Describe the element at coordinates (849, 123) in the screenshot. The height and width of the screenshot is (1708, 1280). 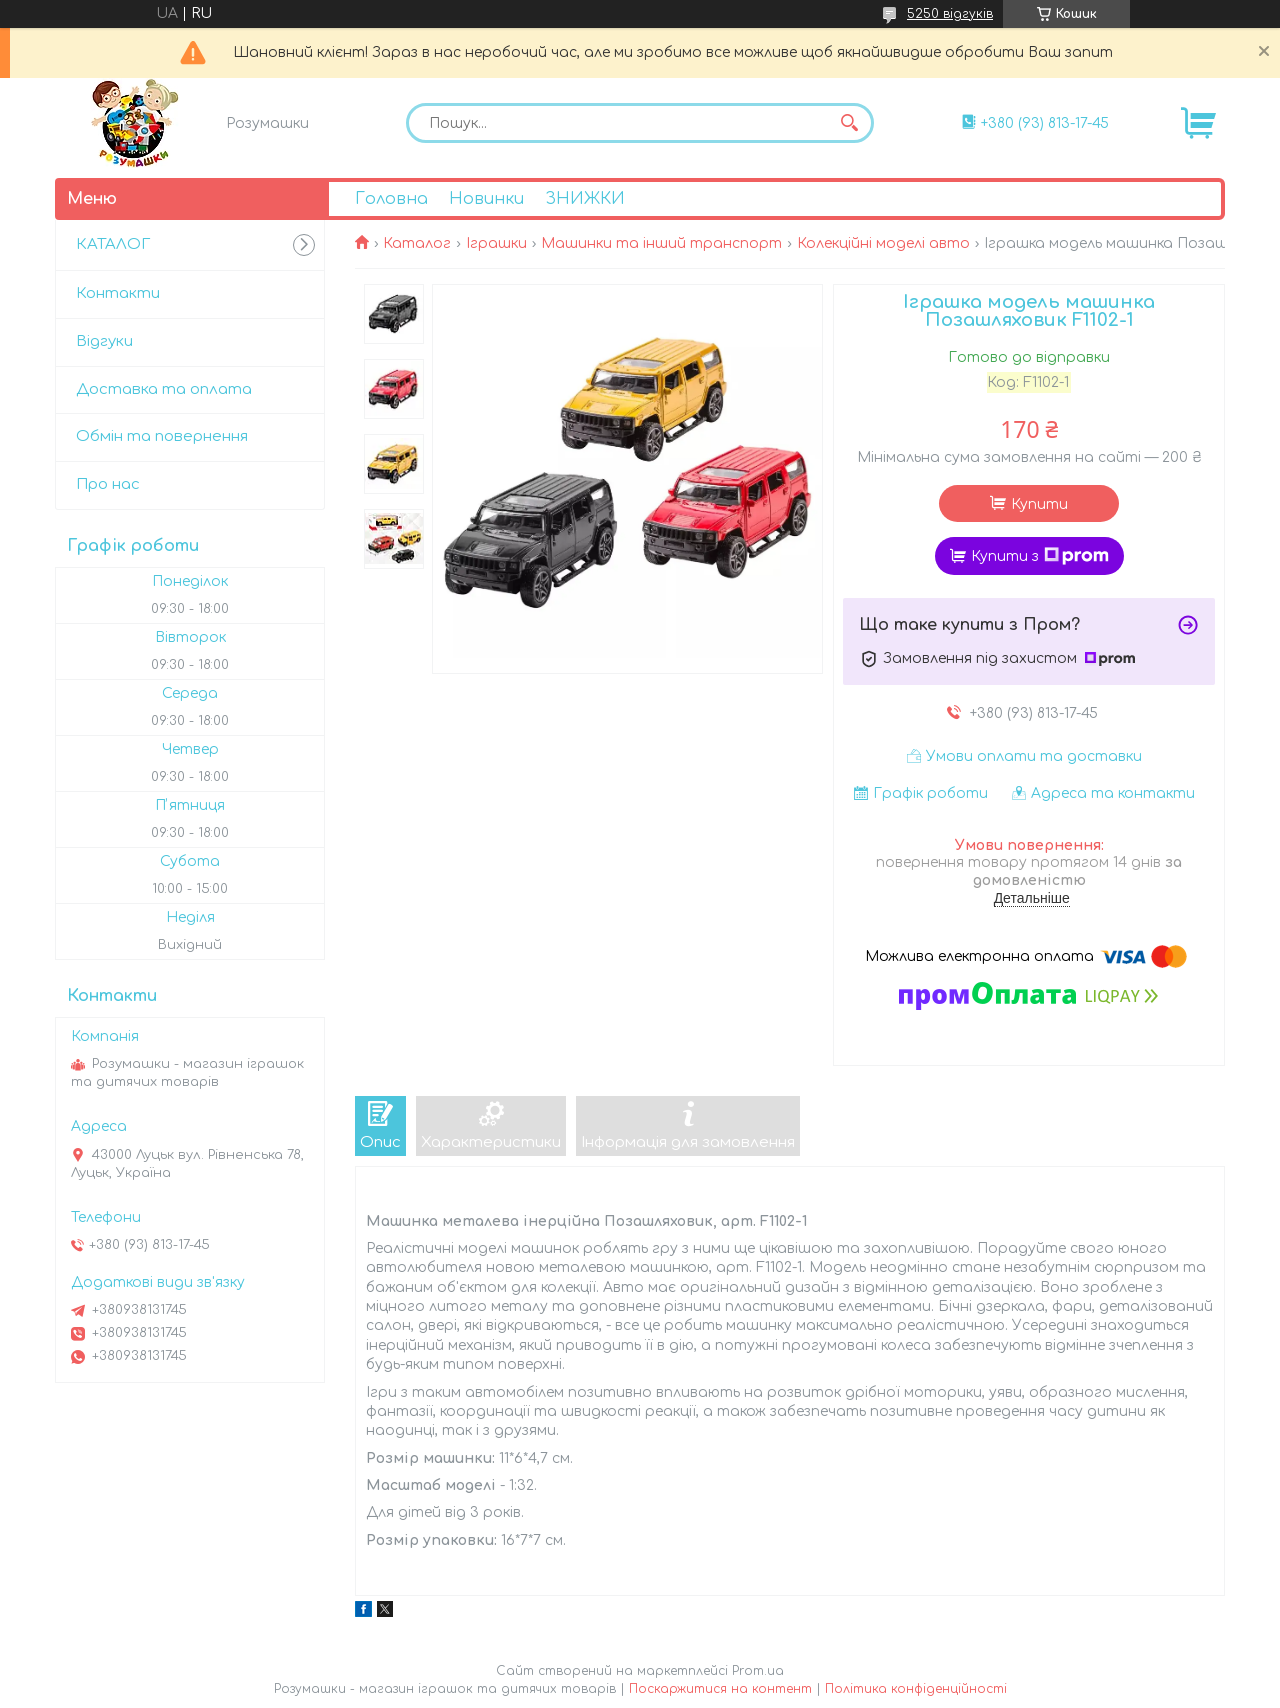
I see `[Шукати]` at that location.